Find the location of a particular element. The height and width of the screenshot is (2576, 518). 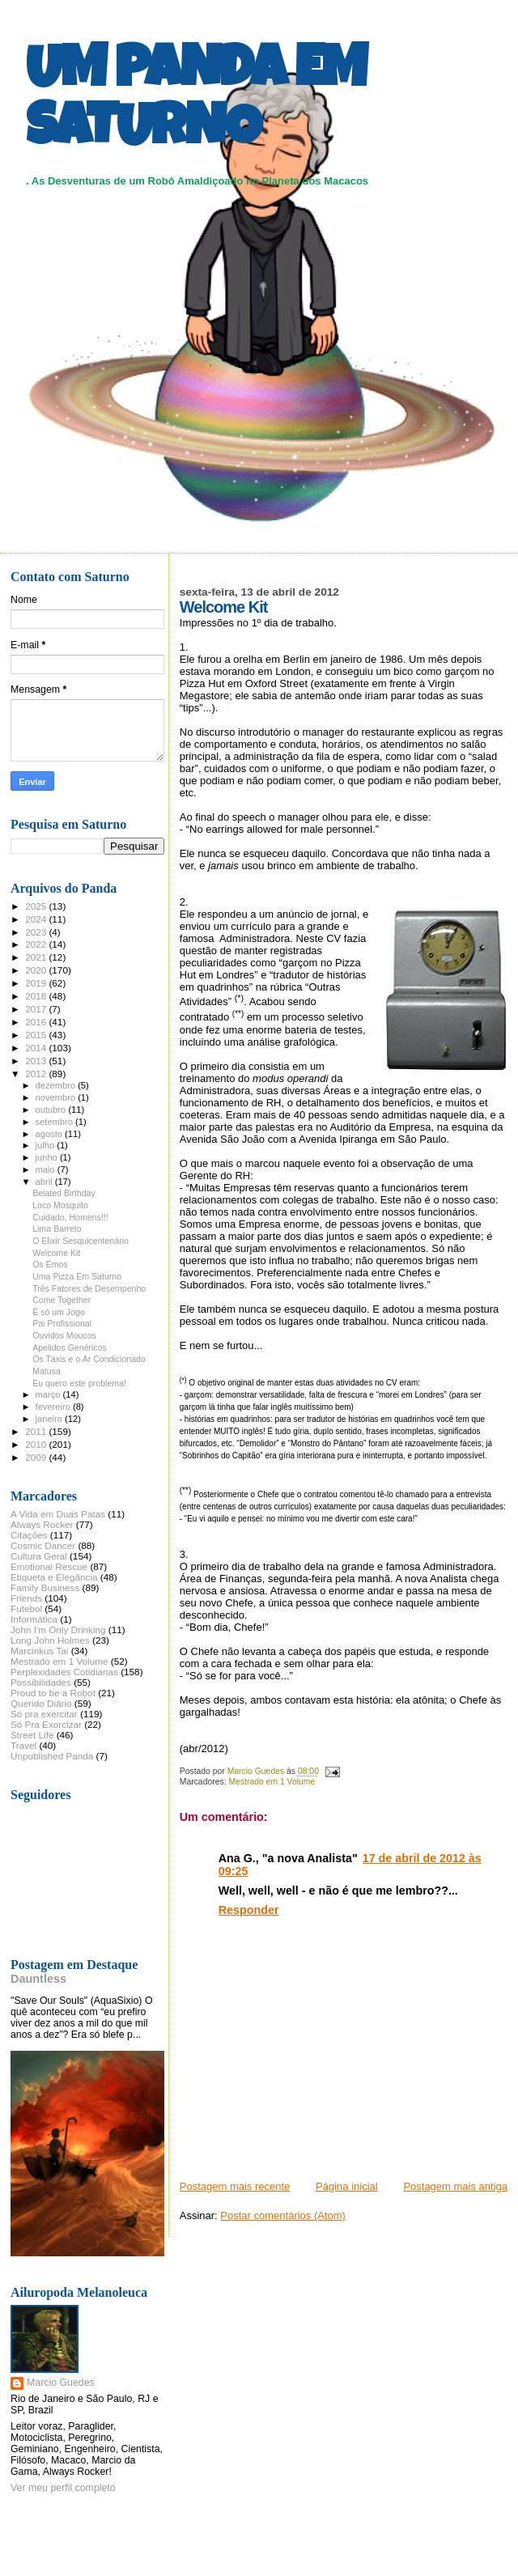

Marcio Guedes is located at coordinates (61, 2382).